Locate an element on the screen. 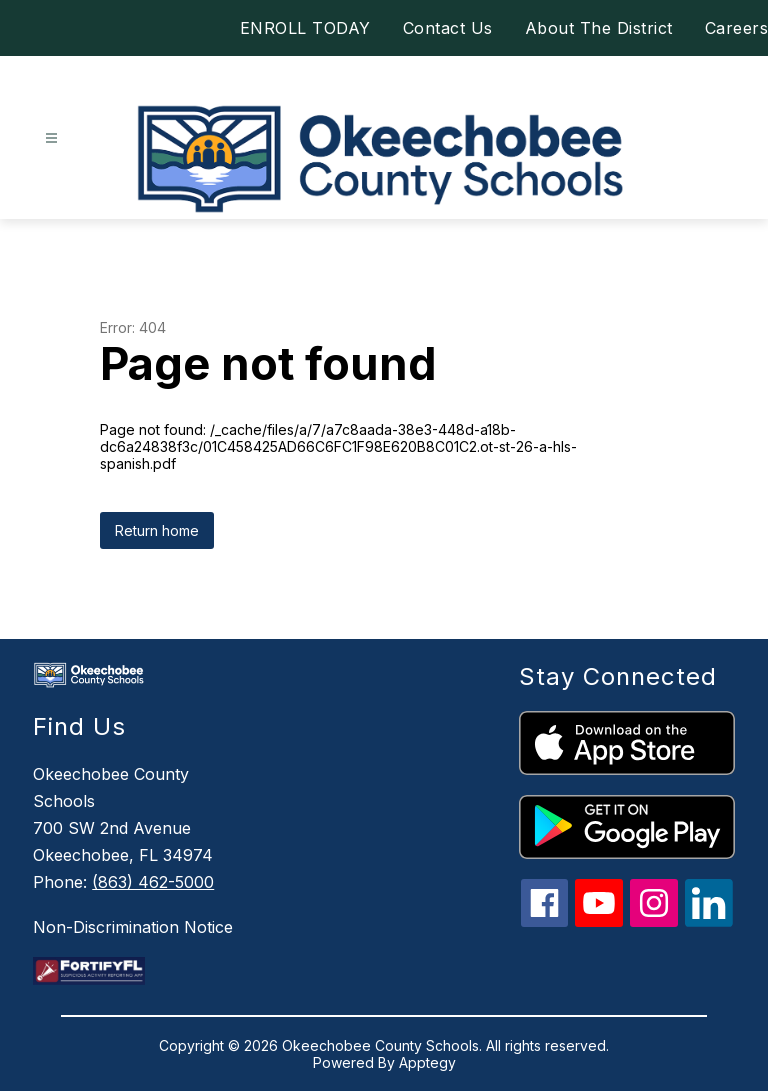  Apptegy is located at coordinates (427, 1062).